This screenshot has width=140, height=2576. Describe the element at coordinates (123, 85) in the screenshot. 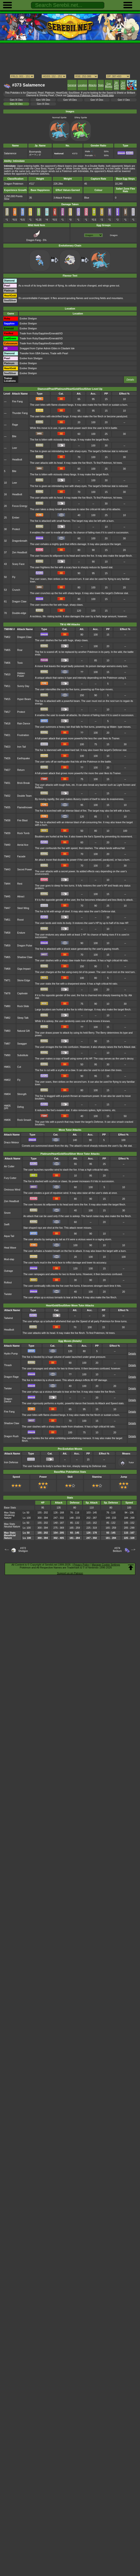

I see `3rd Gen Dex` at that location.